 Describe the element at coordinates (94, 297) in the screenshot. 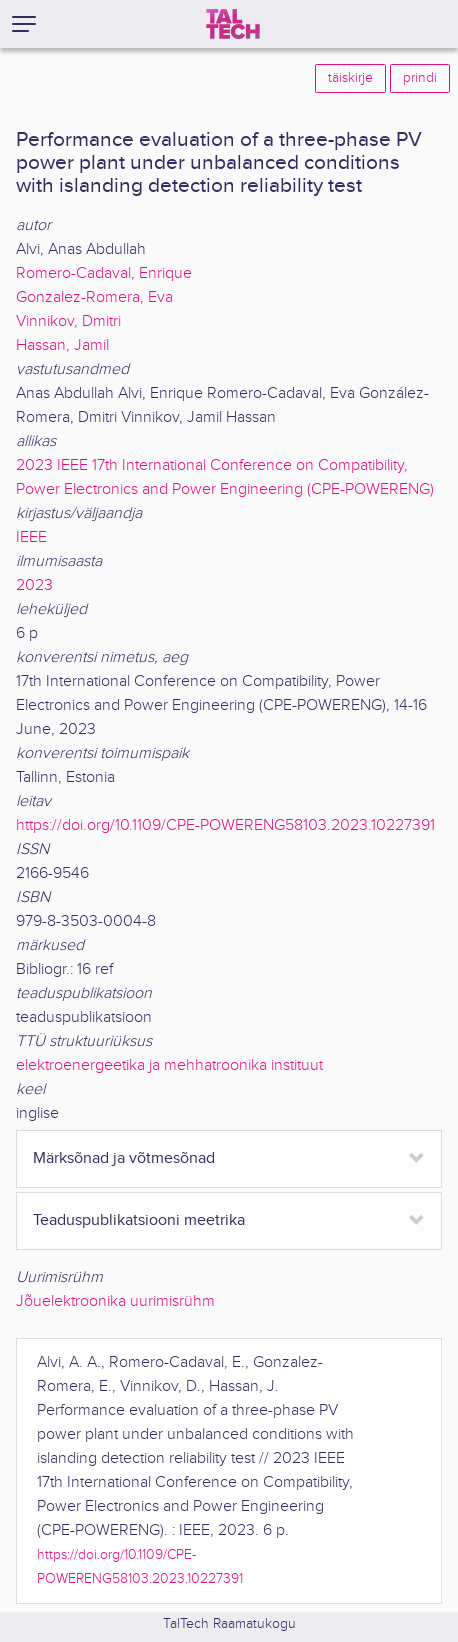

I see `Gonzalez-Romera, Eva` at that location.